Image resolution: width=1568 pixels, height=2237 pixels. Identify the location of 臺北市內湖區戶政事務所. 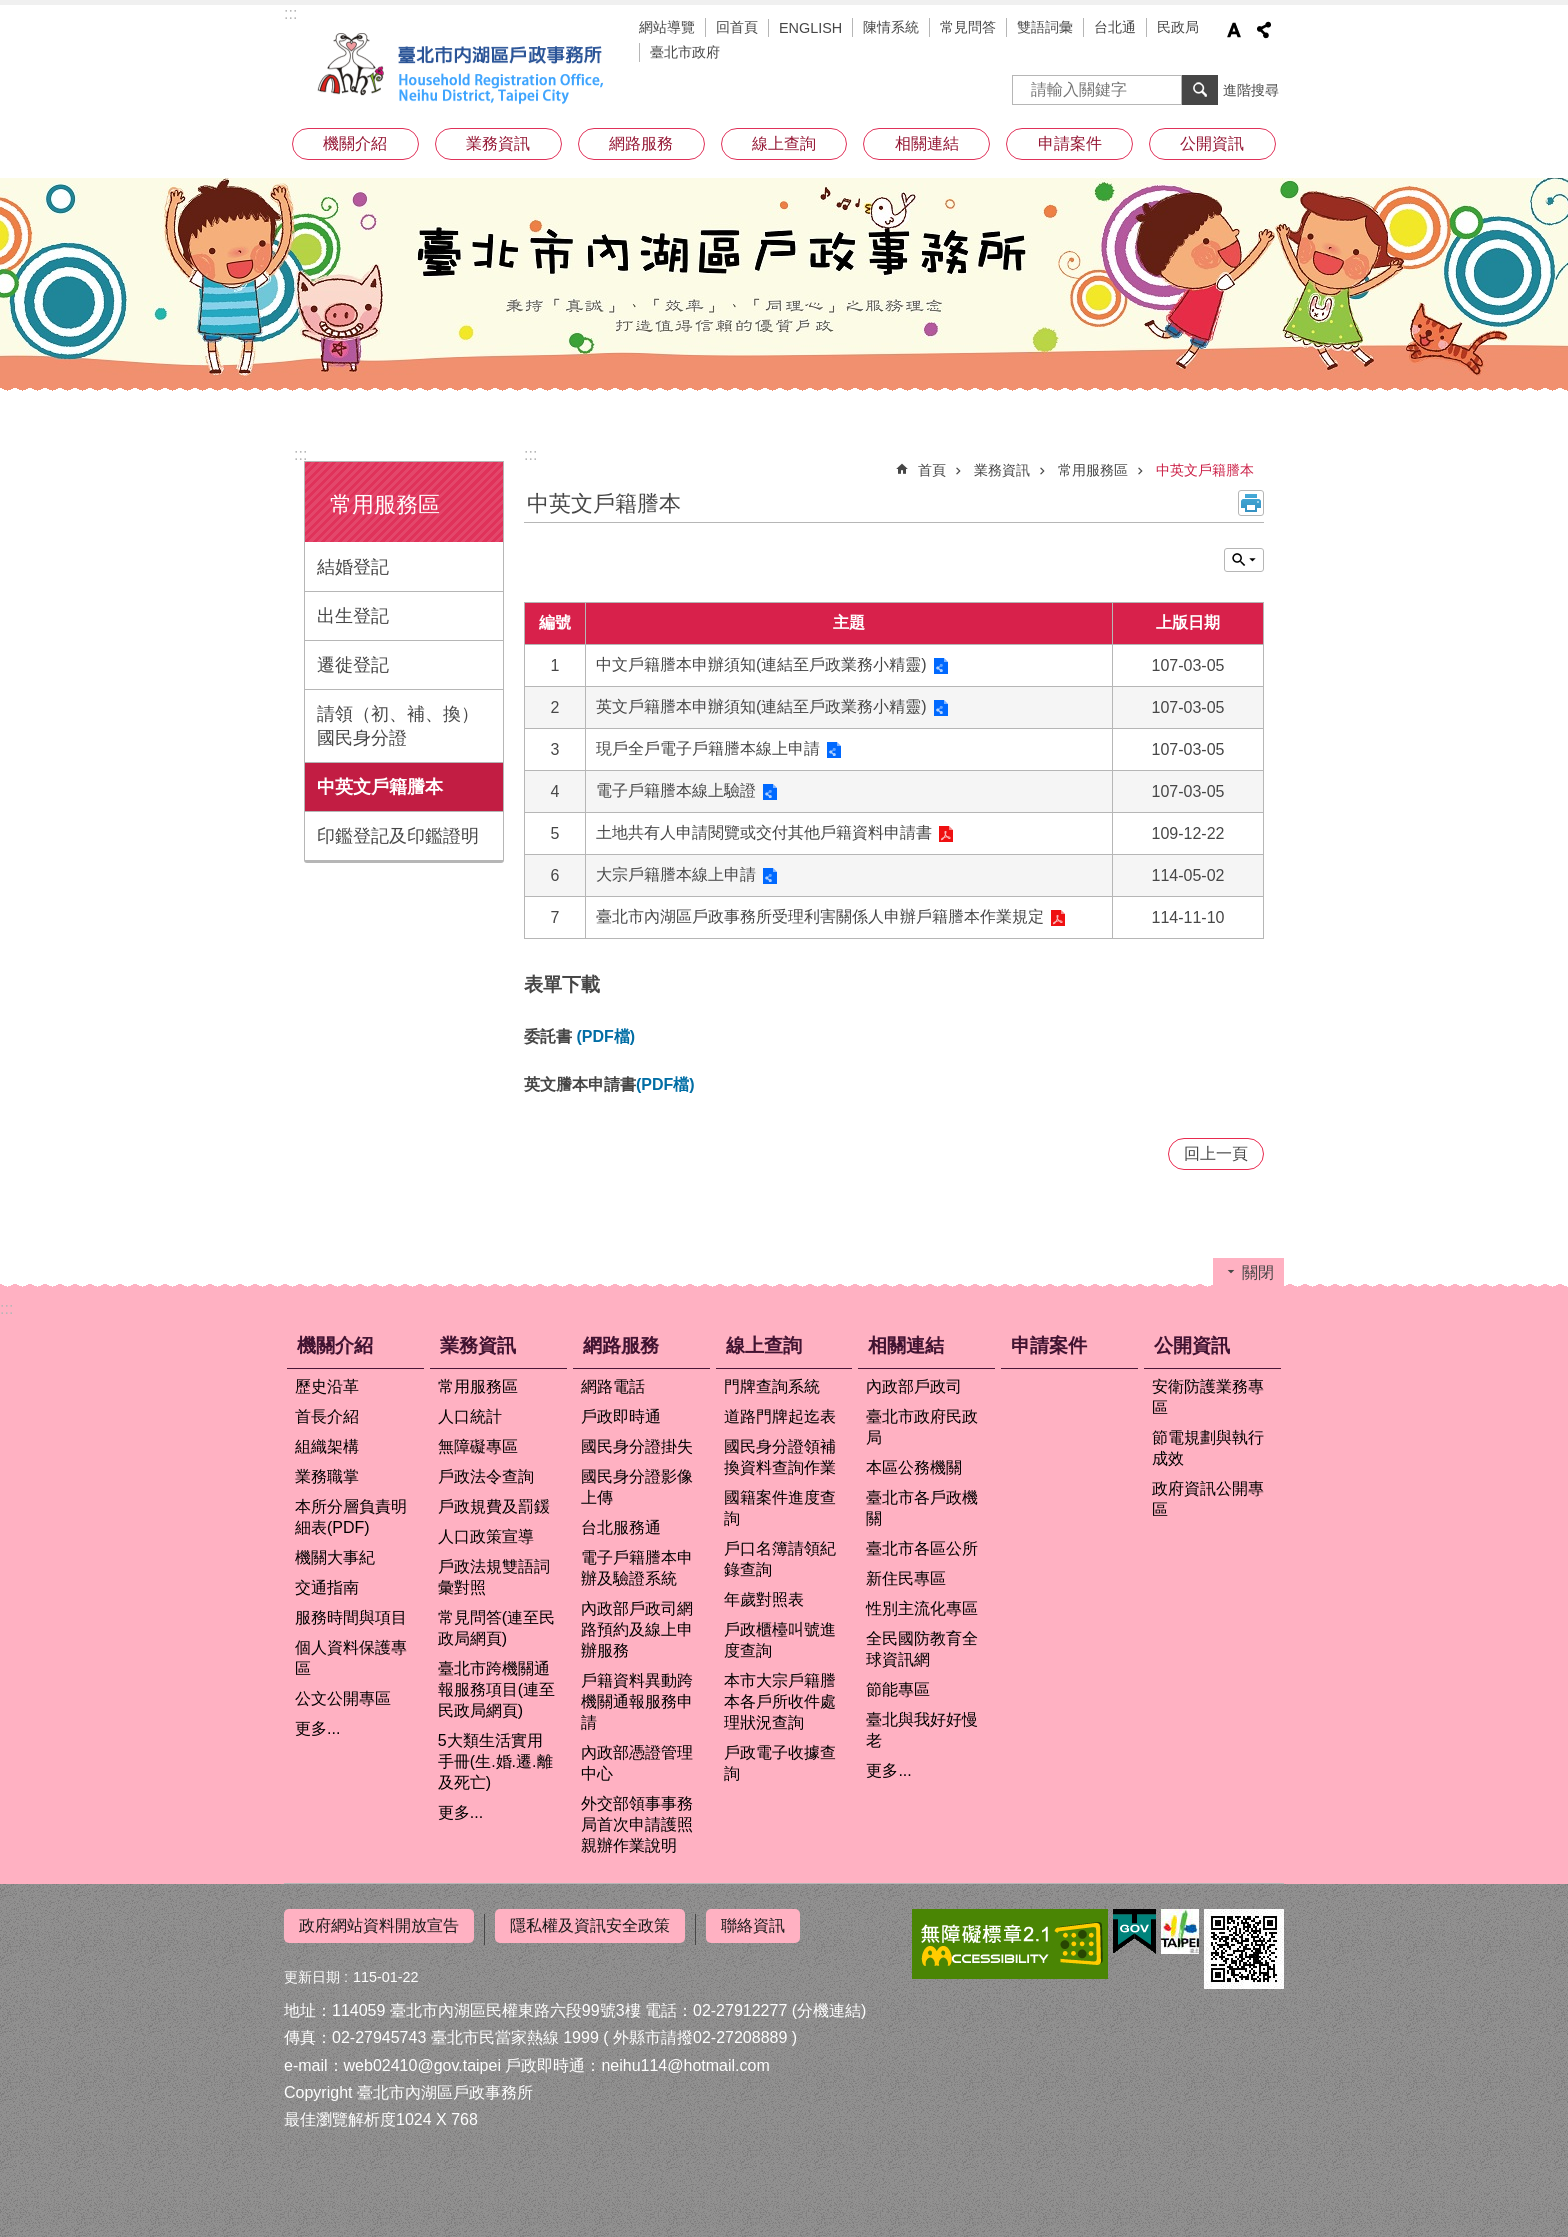
(464, 68).